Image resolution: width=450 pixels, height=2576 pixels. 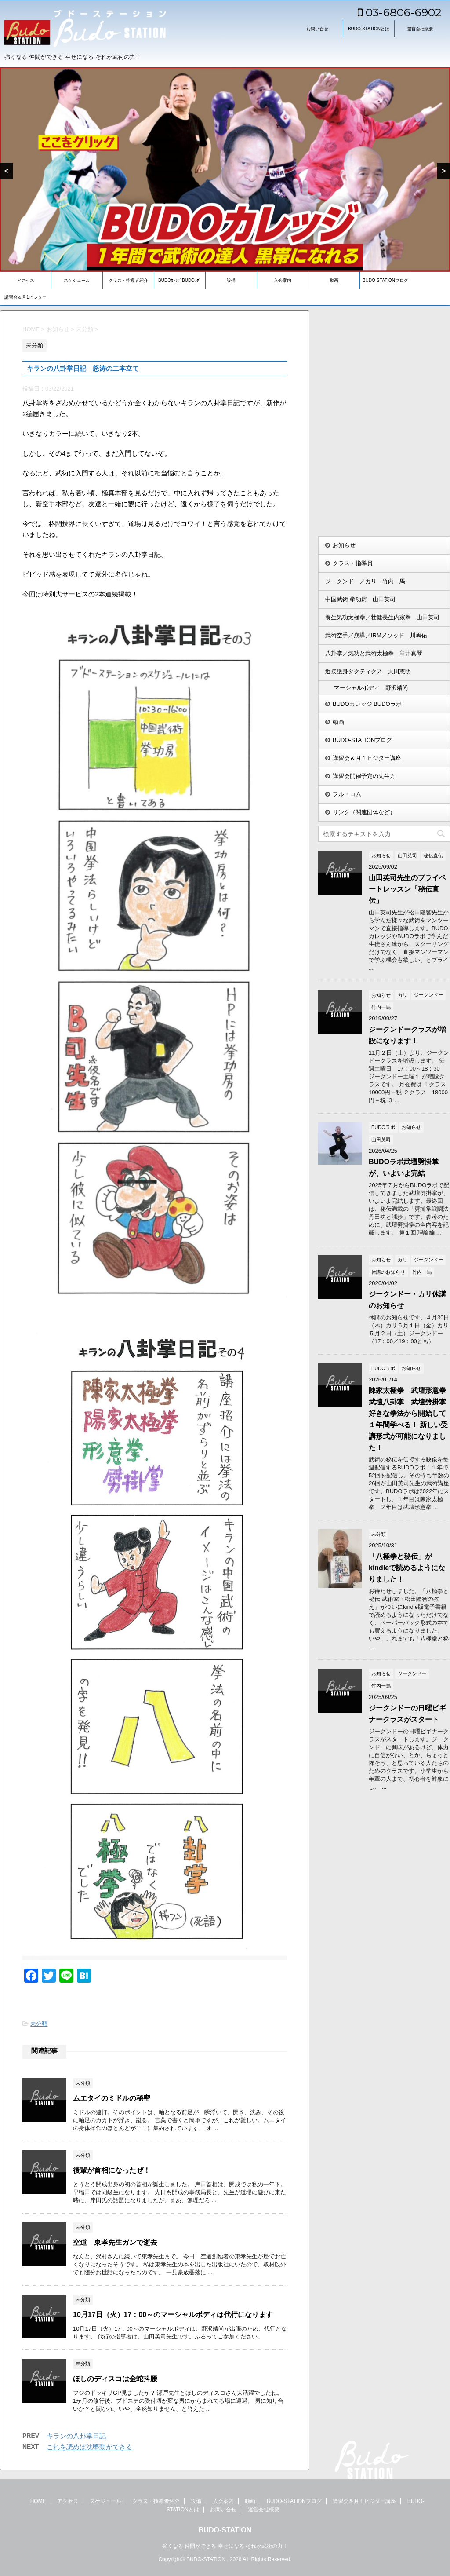 What do you see at coordinates (173, 2314) in the screenshot?
I see `10月17日（火）17：00～のマーシャルボディは代行になります` at bounding box center [173, 2314].